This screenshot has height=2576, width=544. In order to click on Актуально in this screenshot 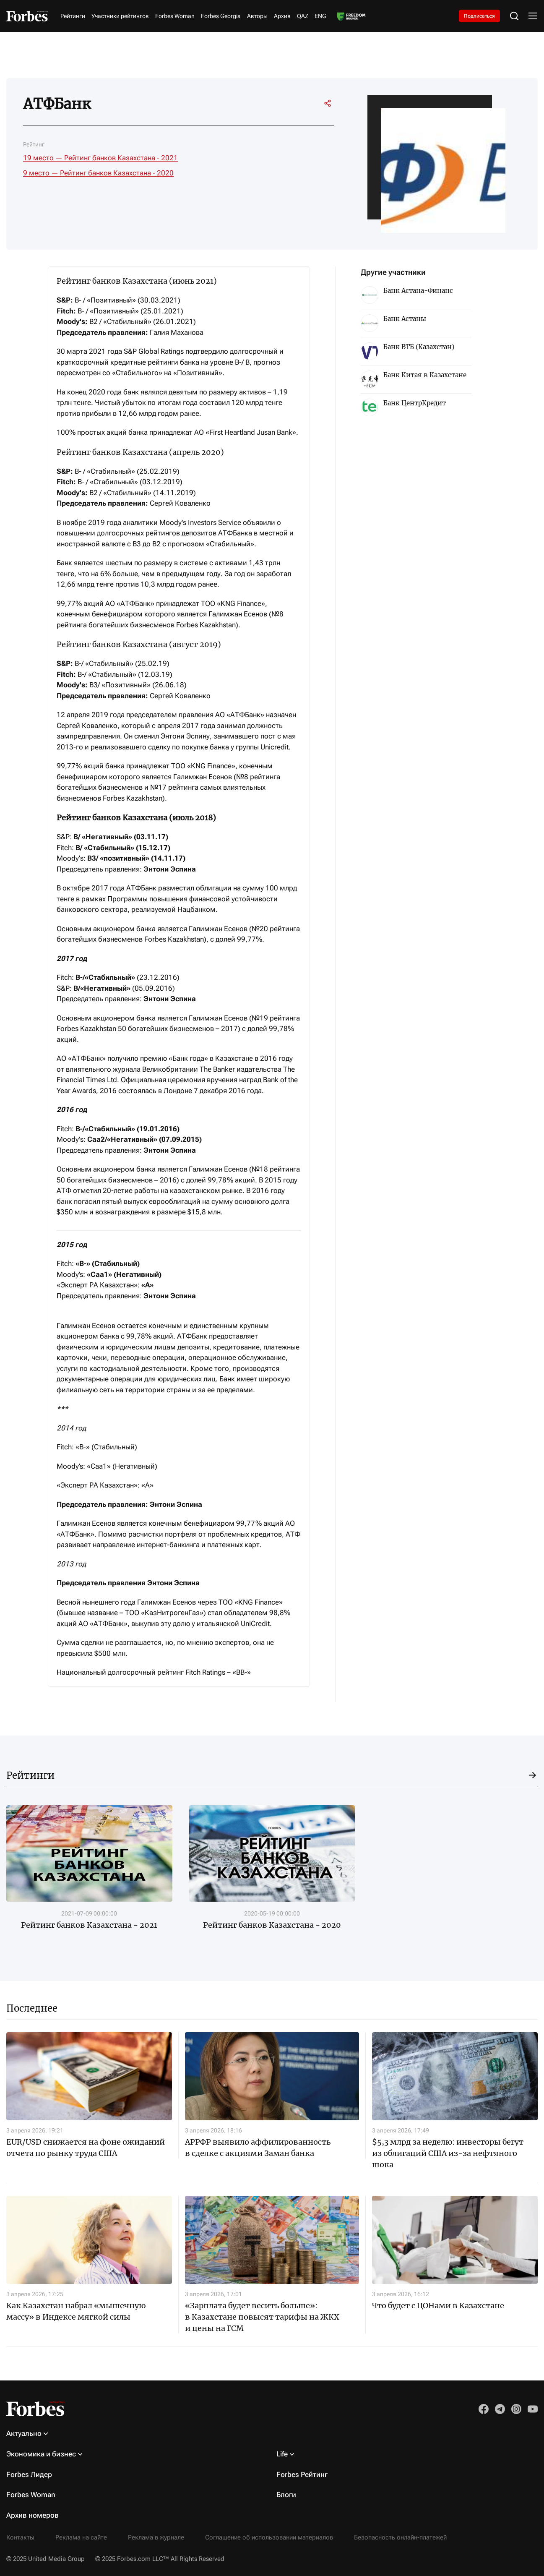, I will do `click(24, 2433)`.